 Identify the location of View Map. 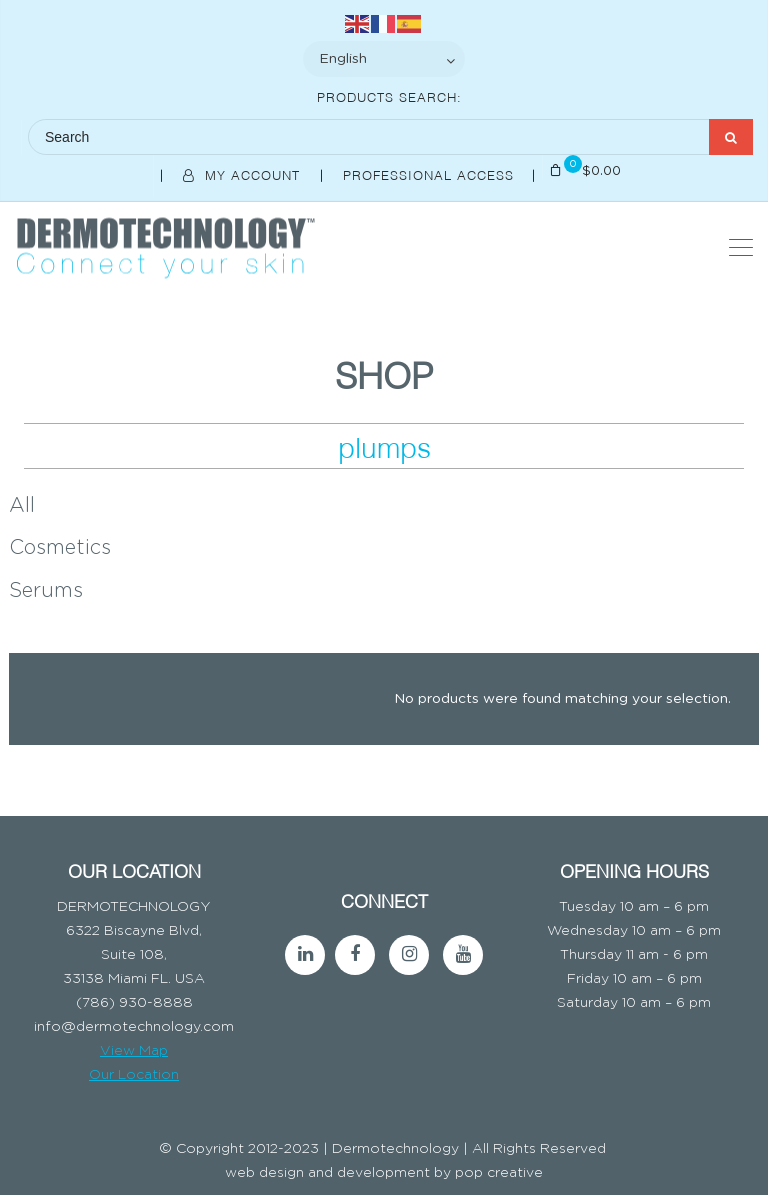
(134, 1051).